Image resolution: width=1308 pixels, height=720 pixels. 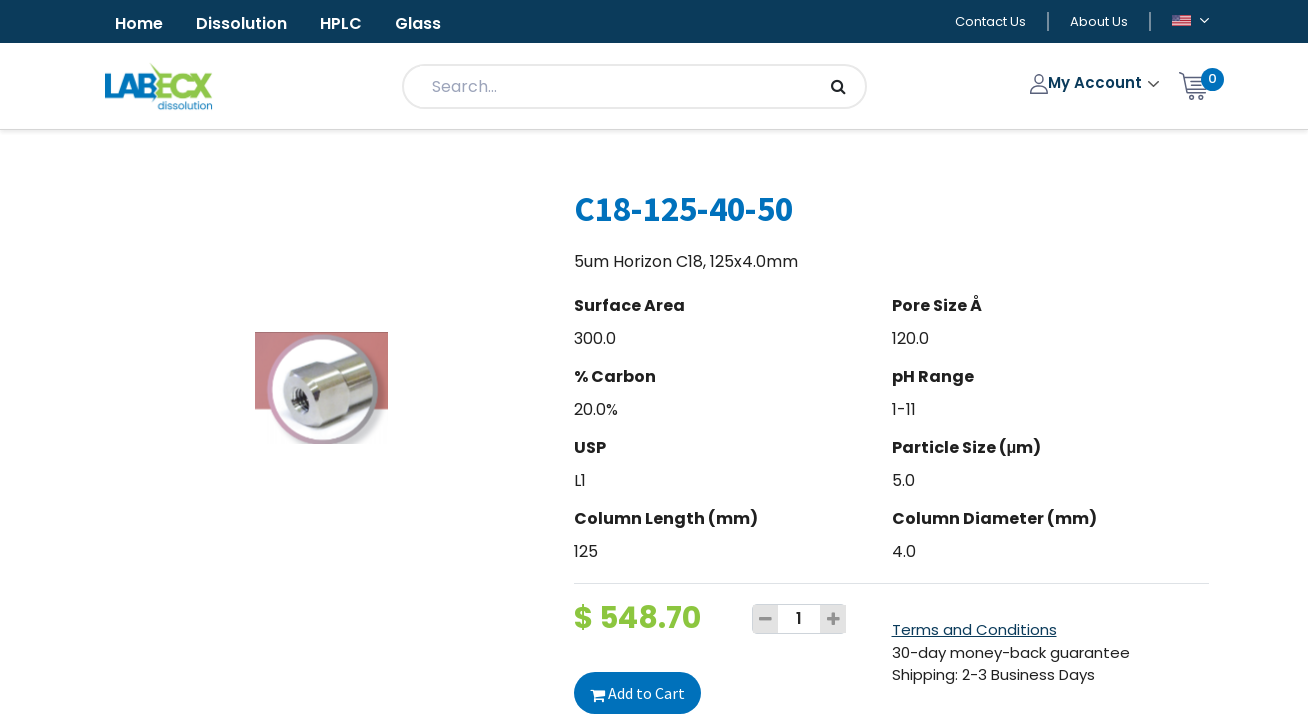 What do you see at coordinates (990, 21) in the screenshot?
I see `Contact Us` at bounding box center [990, 21].